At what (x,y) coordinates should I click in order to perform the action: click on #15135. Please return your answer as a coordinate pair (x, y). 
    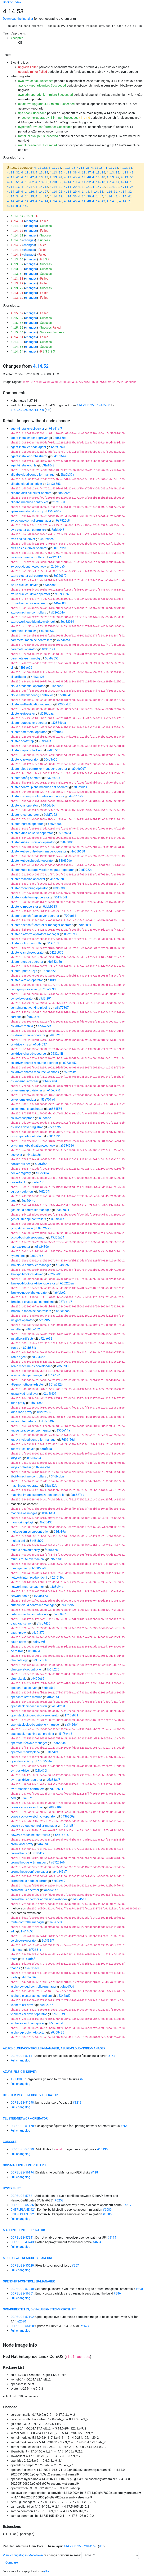
    Looking at the image, I should click on (102, 2149).